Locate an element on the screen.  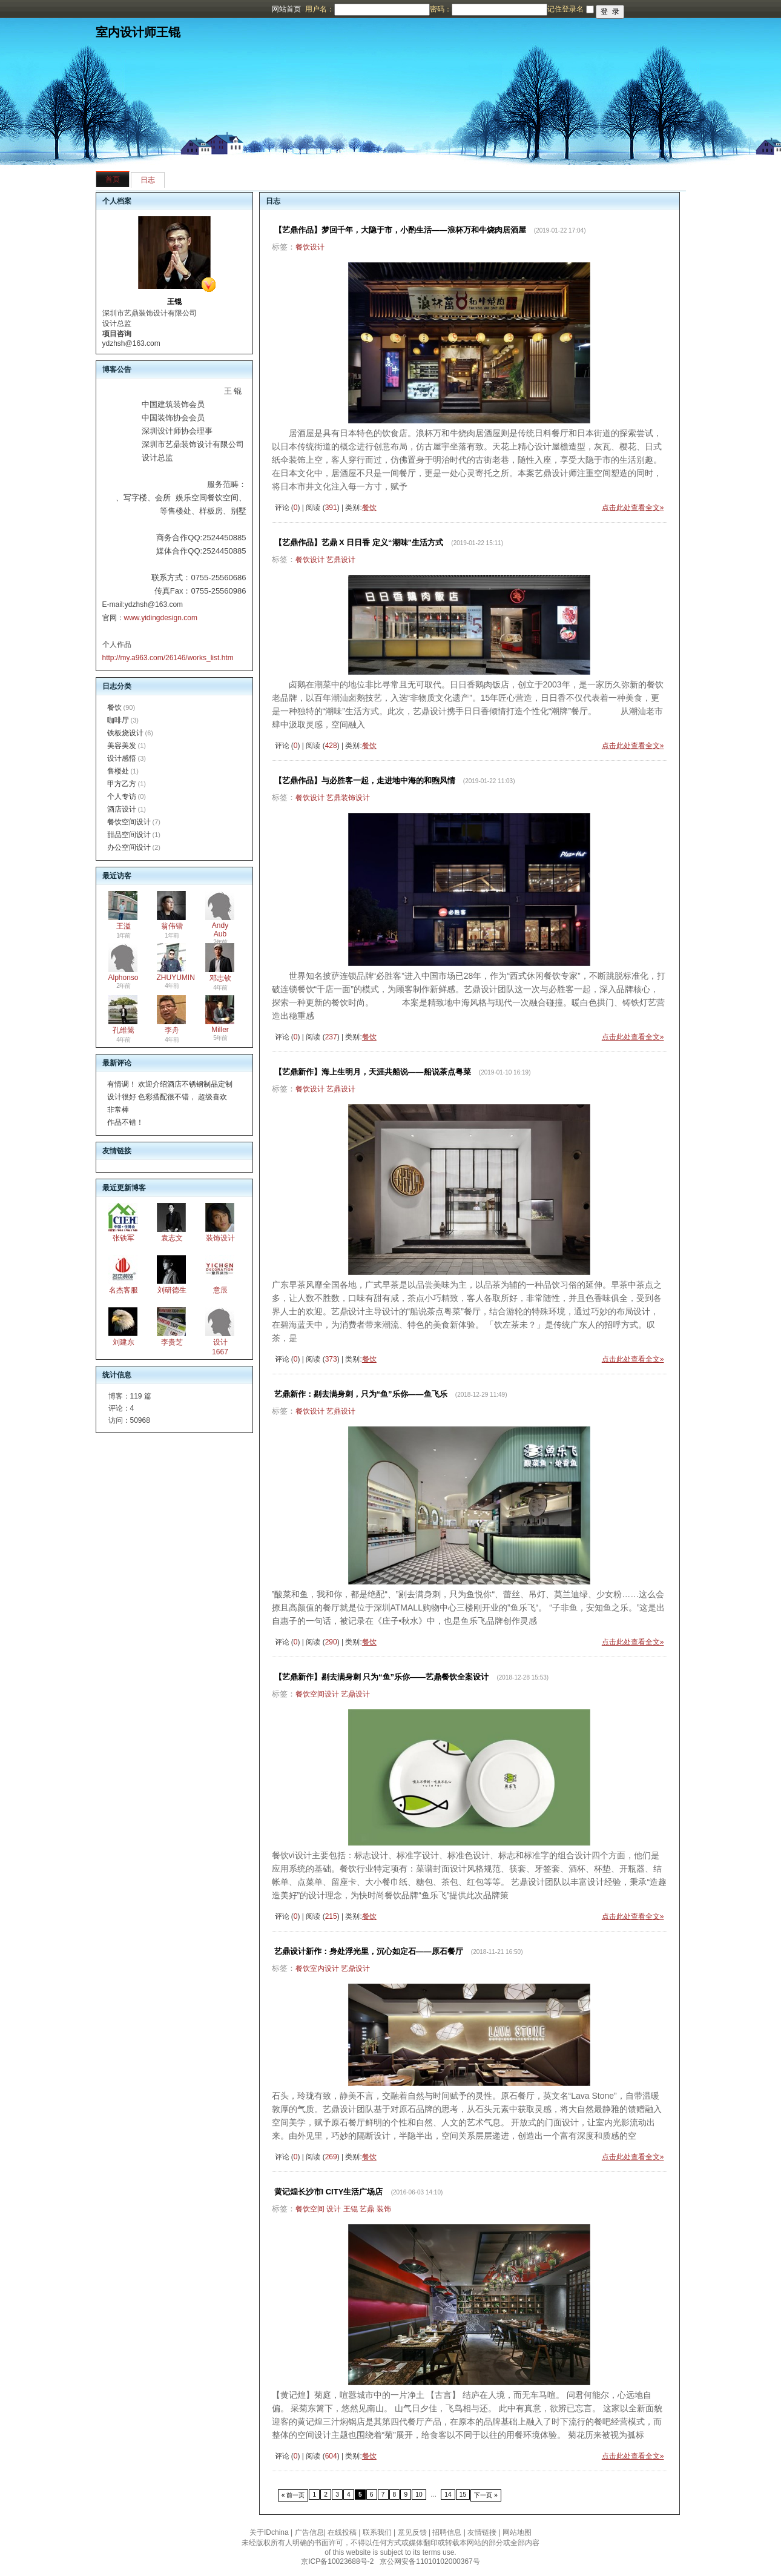
关于IDchina is located at coordinates (269, 2532).